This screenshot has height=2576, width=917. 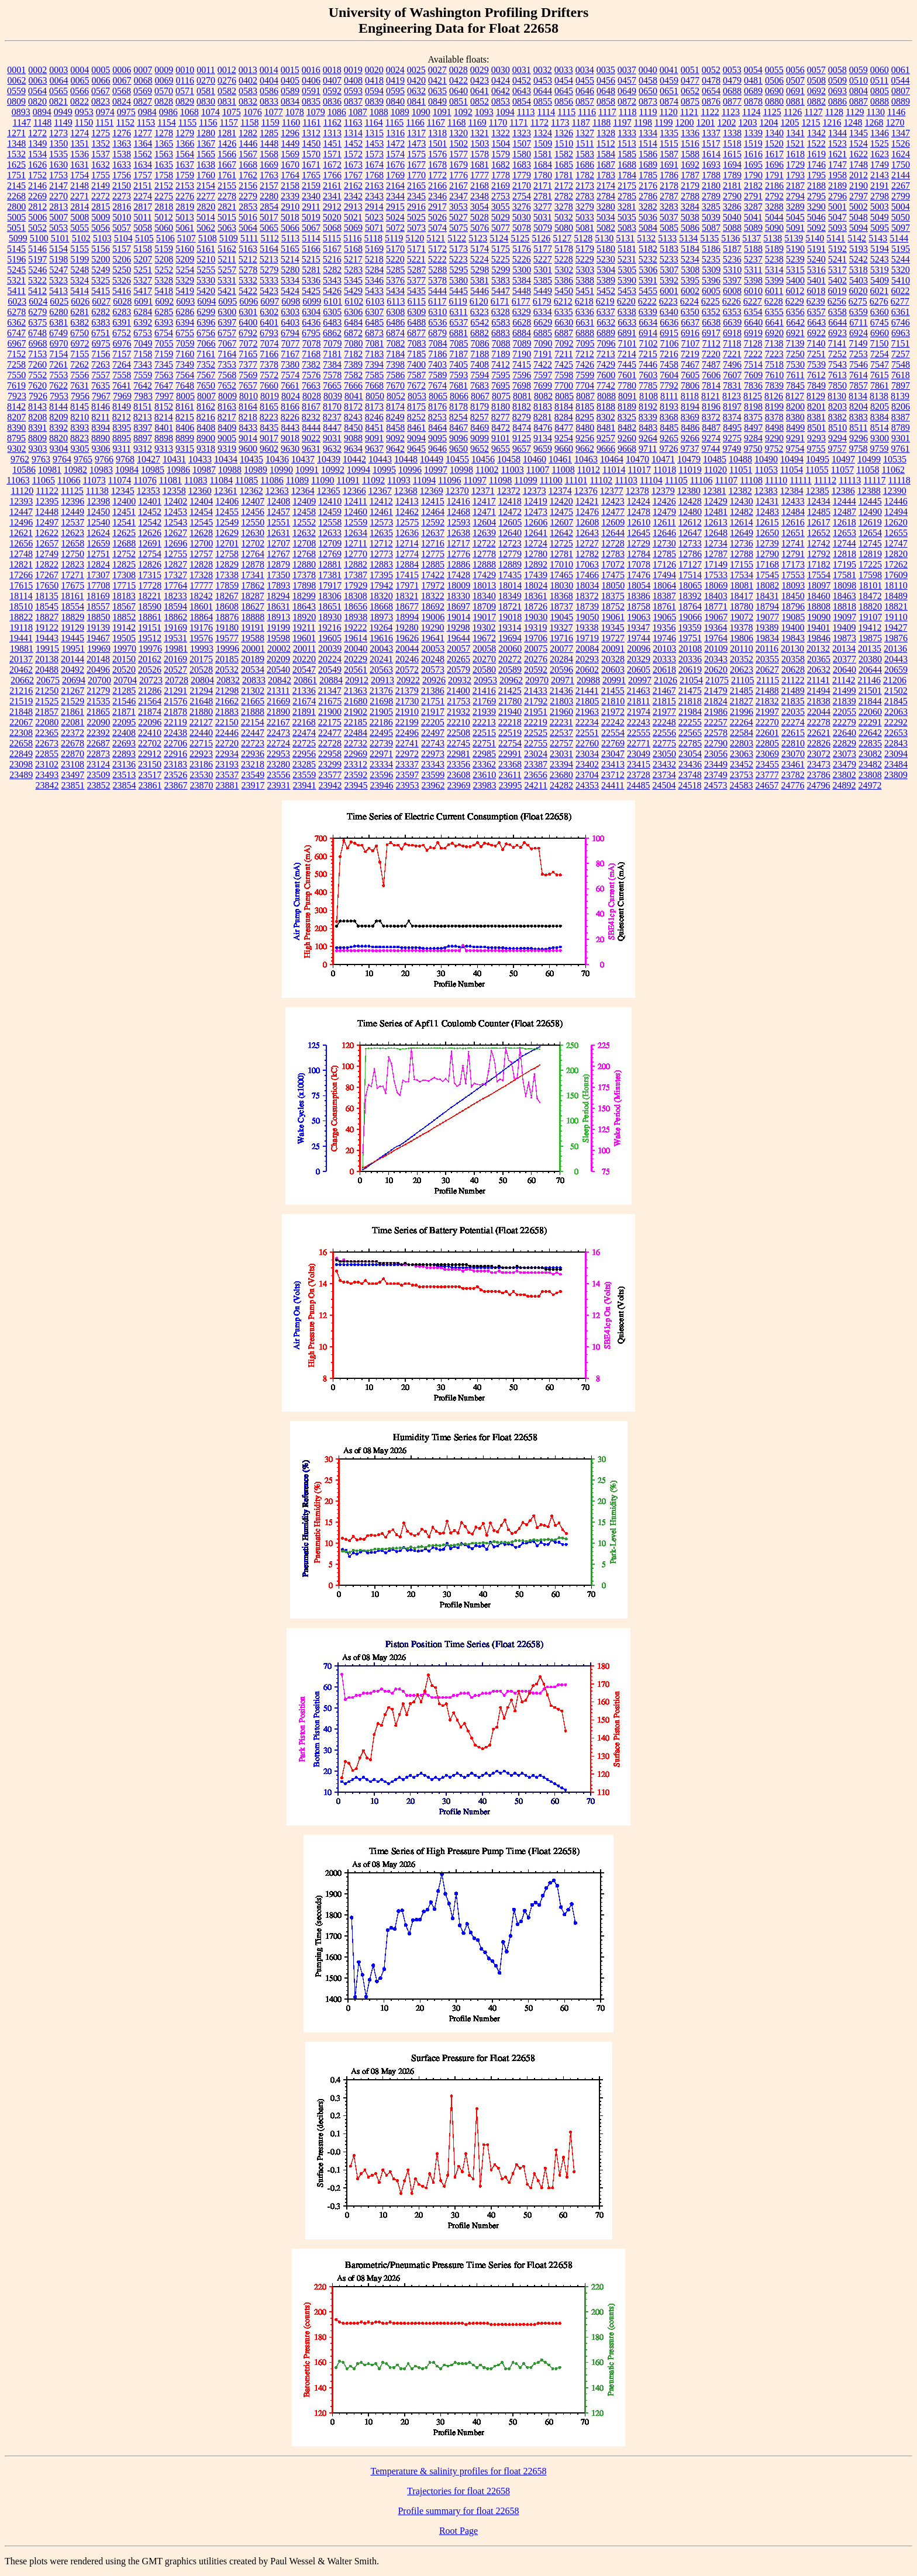 What do you see at coordinates (879, 101) in the screenshot?
I see `0888` at bounding box center [879, 101].